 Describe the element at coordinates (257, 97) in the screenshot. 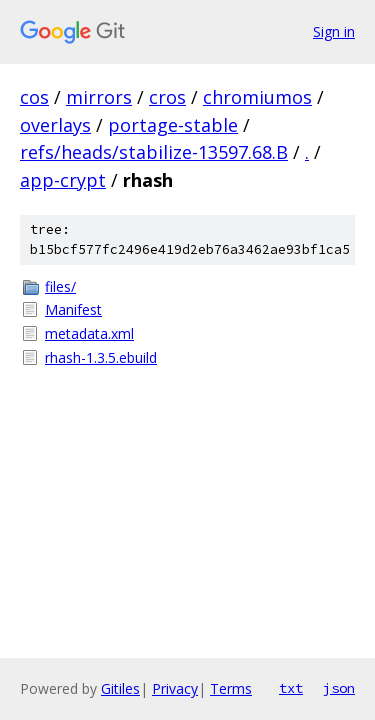

I see `chromiumos` at that location.